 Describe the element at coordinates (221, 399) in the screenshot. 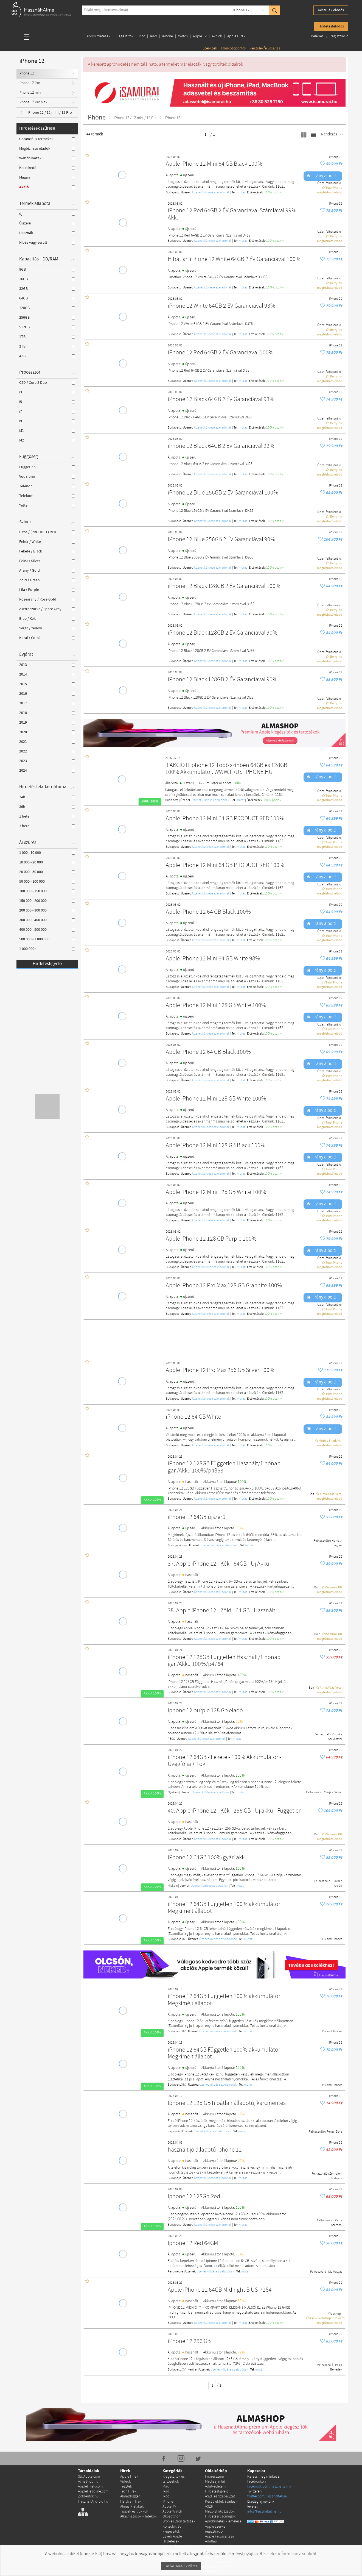

I see `iPhone 12 Black 64GB 2 ÉV Garanciával 93%` at that location.